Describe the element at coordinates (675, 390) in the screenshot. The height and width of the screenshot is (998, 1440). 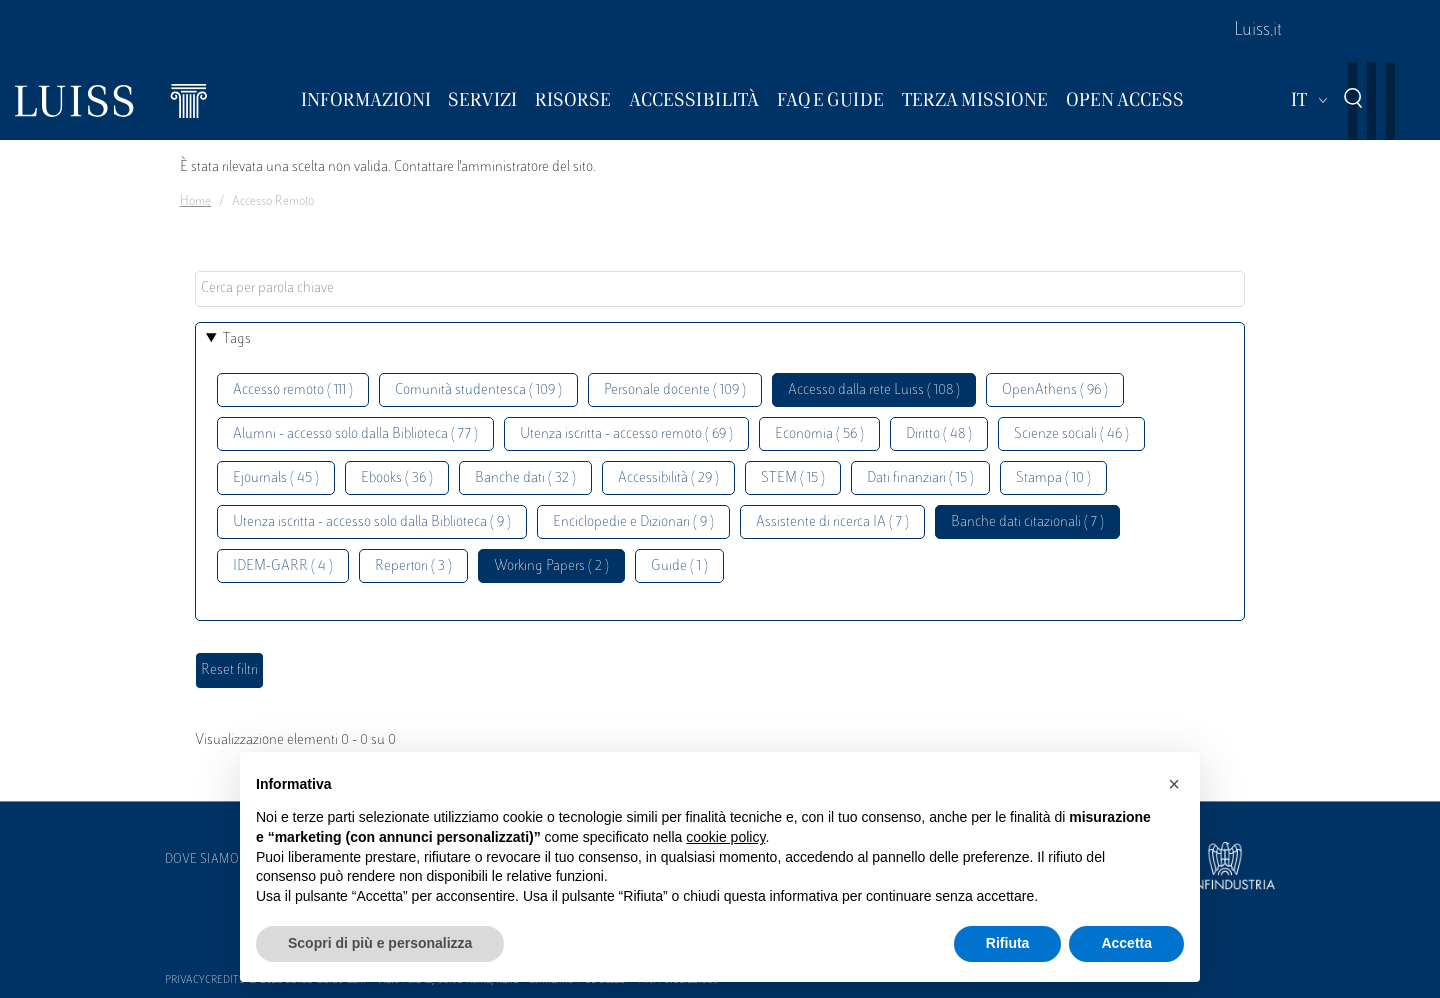
I see `Personale docente ( 109 )` at that location.